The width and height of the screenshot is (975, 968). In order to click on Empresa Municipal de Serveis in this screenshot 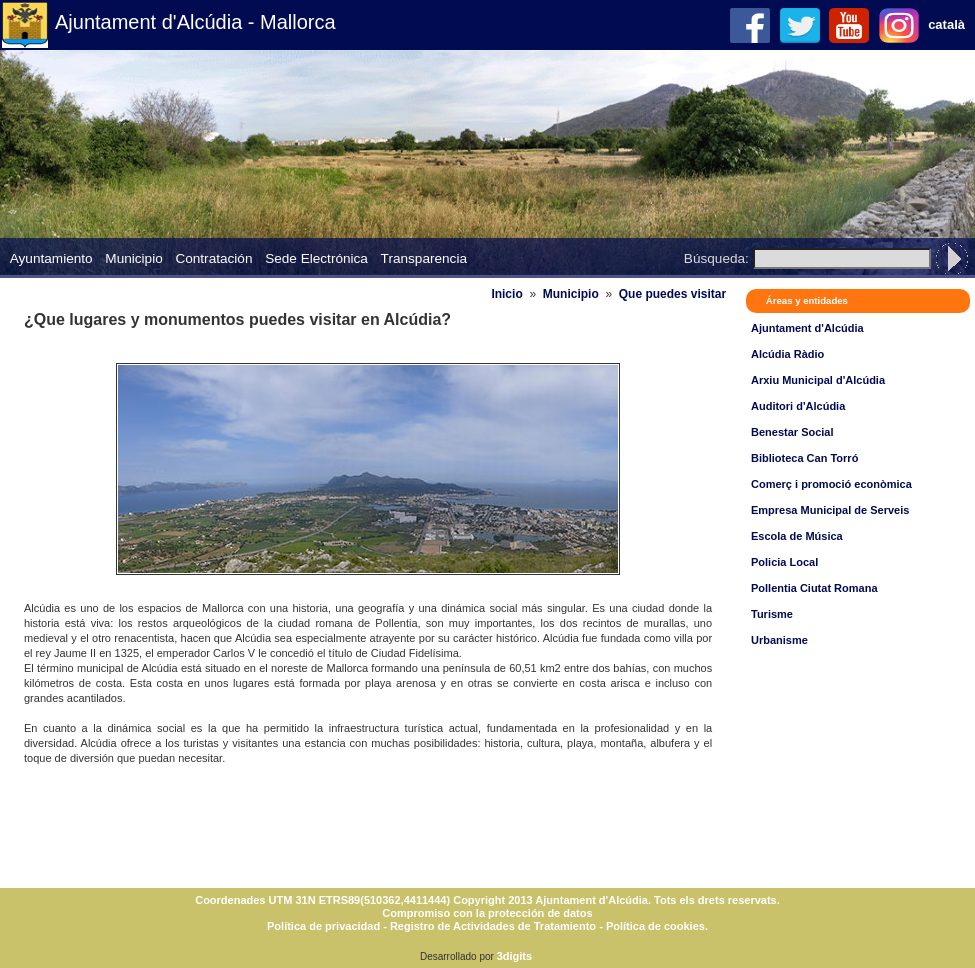, I will do `click(830, 510)`.